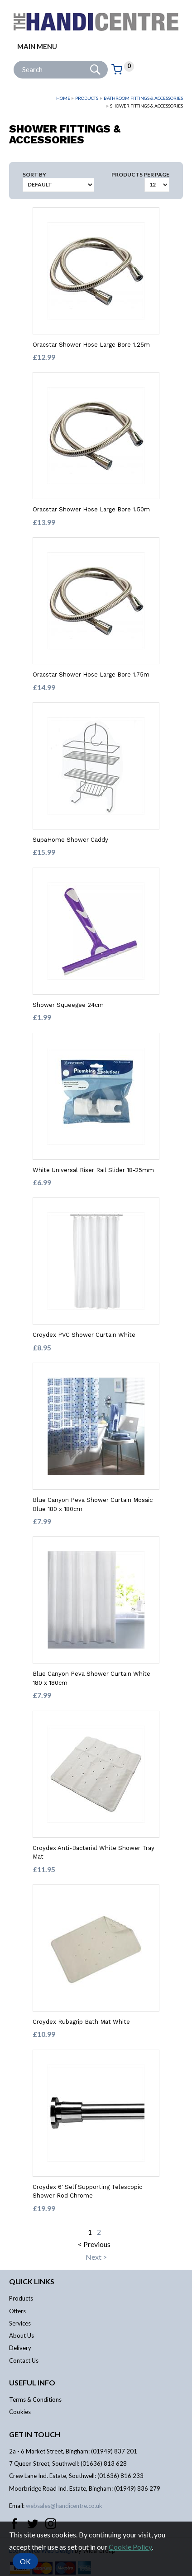  Describe the element at coordinates (143, 98) in the screenshot. I see `Bathroom Fittings & Accessories` at that location.